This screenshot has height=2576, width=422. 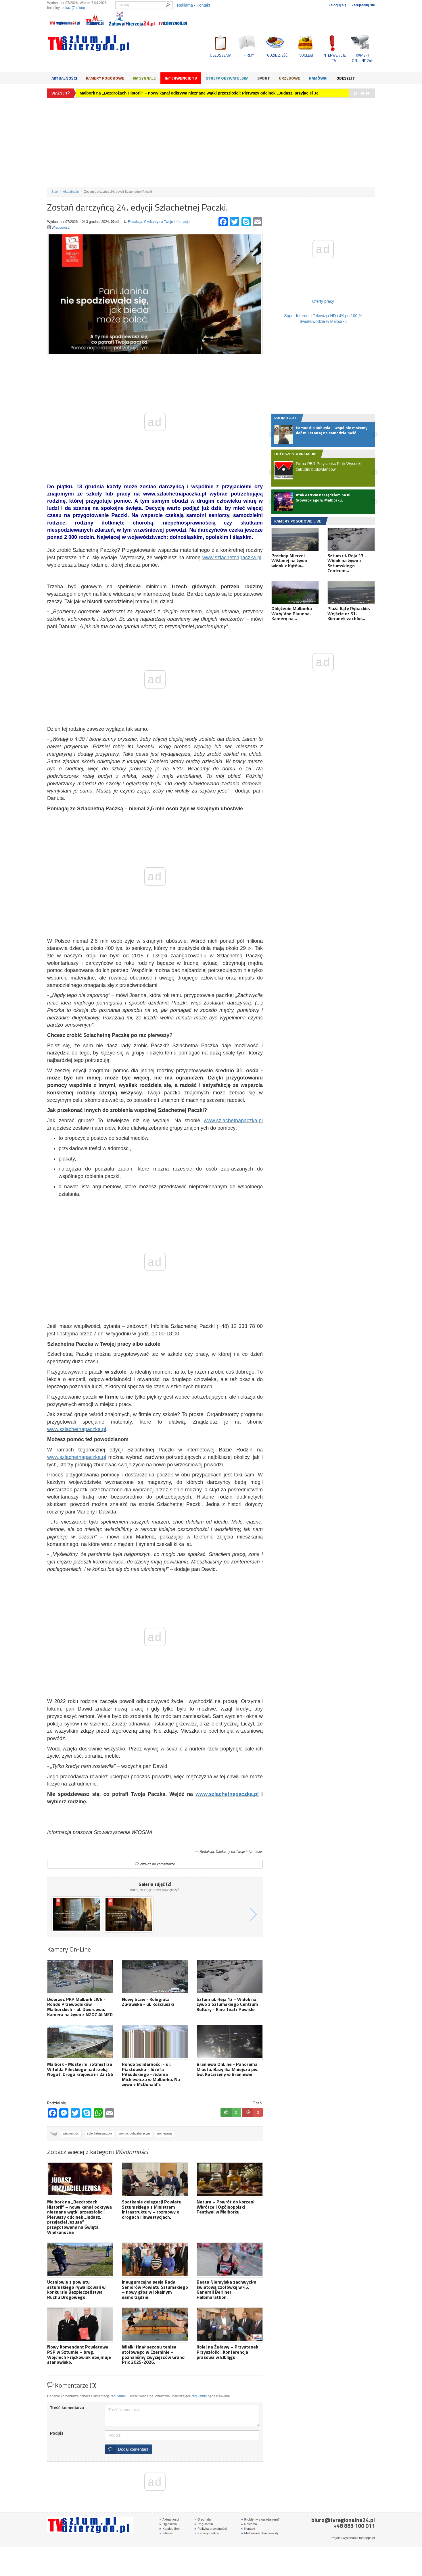 I want to click on Katalog firm, so click(x=169, y=2528).